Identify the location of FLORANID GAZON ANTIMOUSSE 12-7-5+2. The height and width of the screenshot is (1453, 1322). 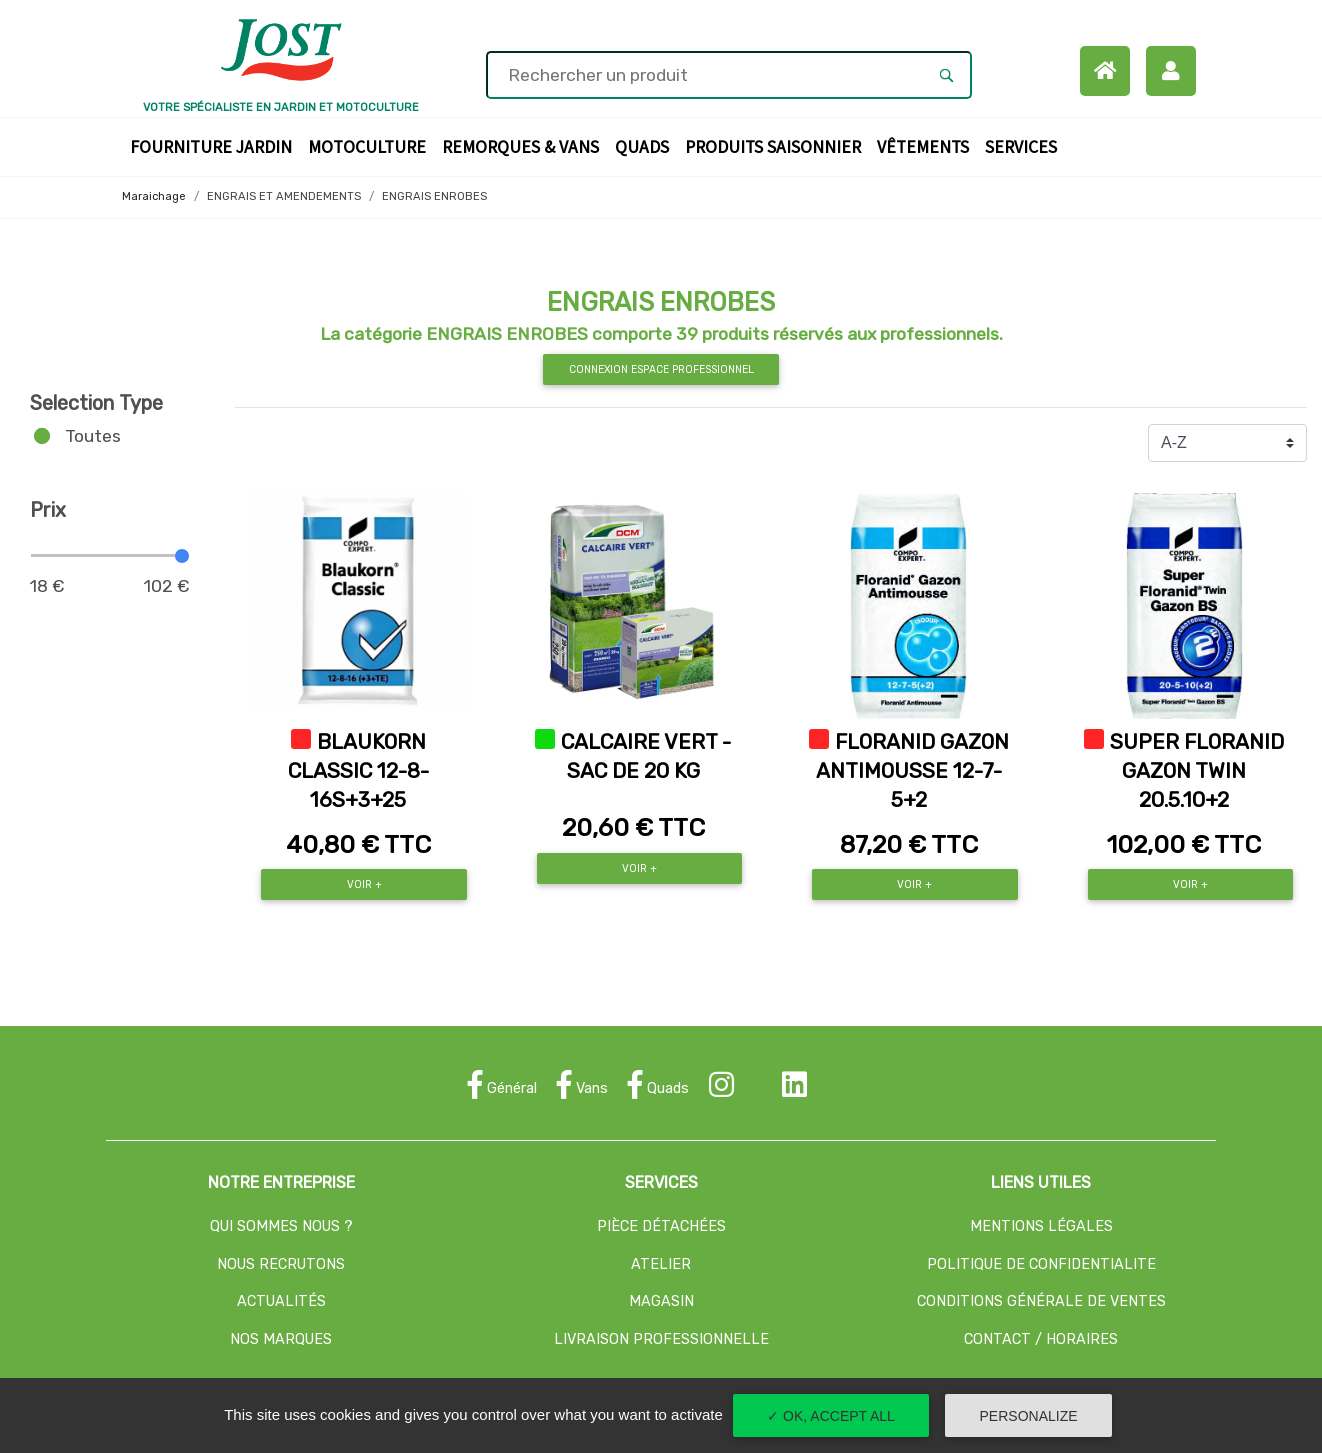
(912, 771).